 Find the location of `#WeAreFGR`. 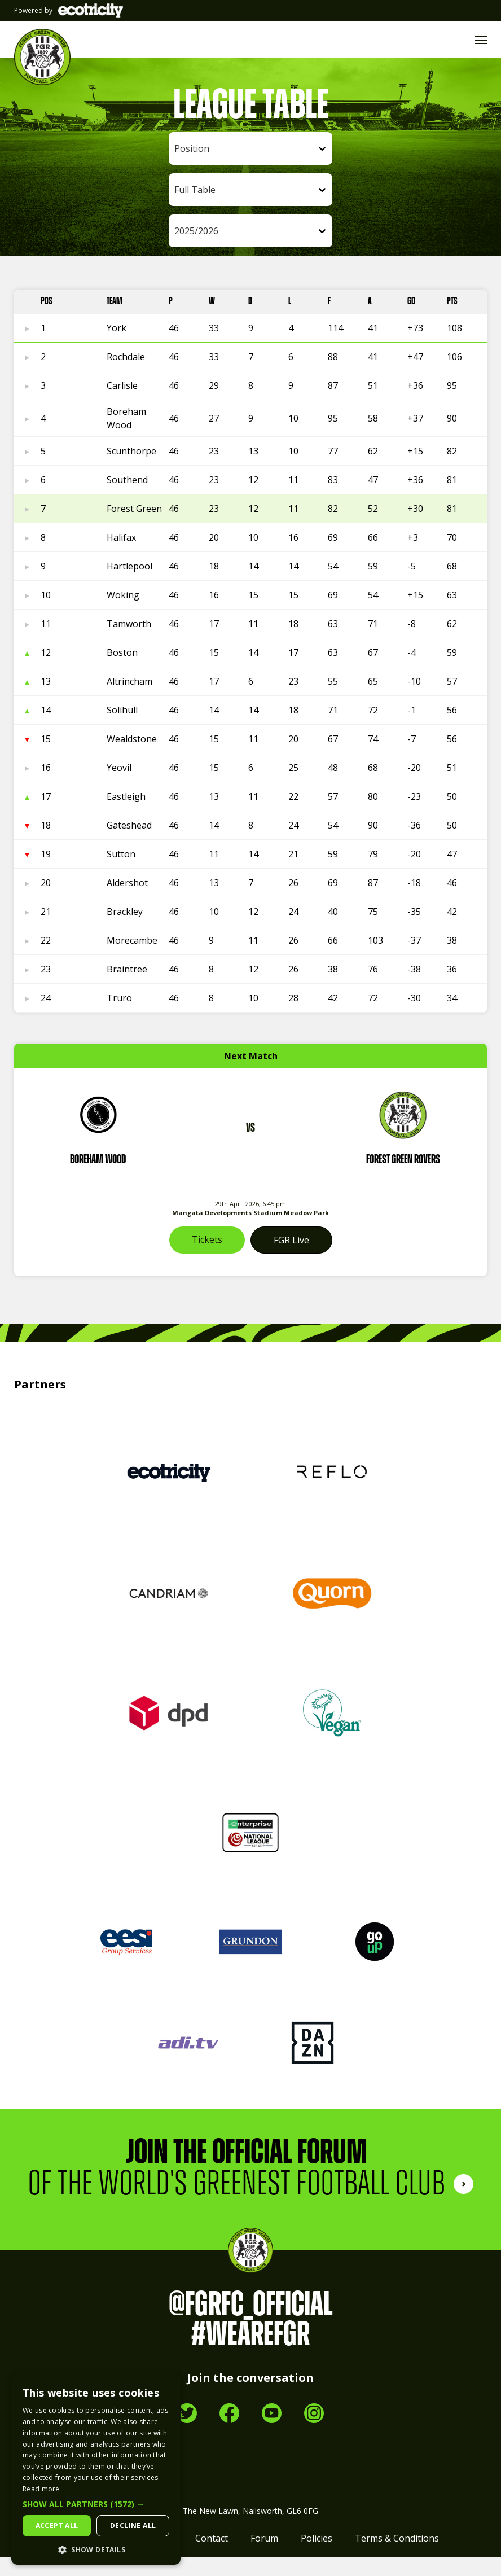

#WeAreFGR is located at coordinates (250, 2353).